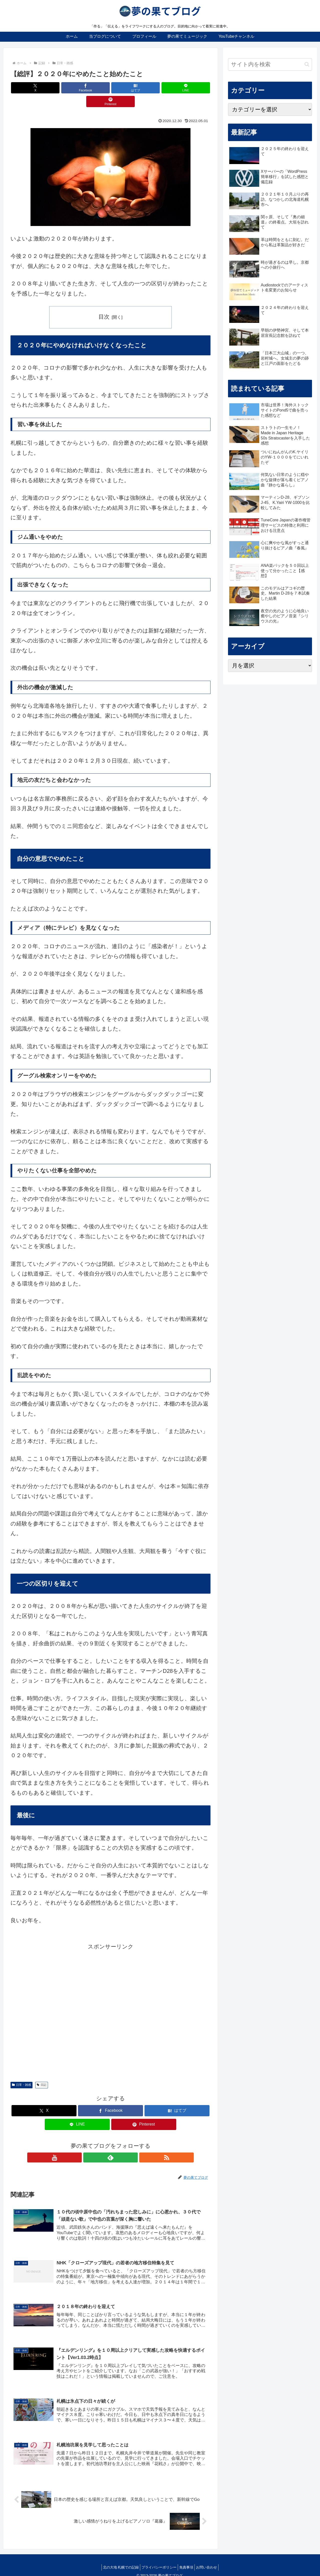 This screenshot has height=2576, width=320. I want to click on 北の大地 札幌での記録, so click(117, 2561).